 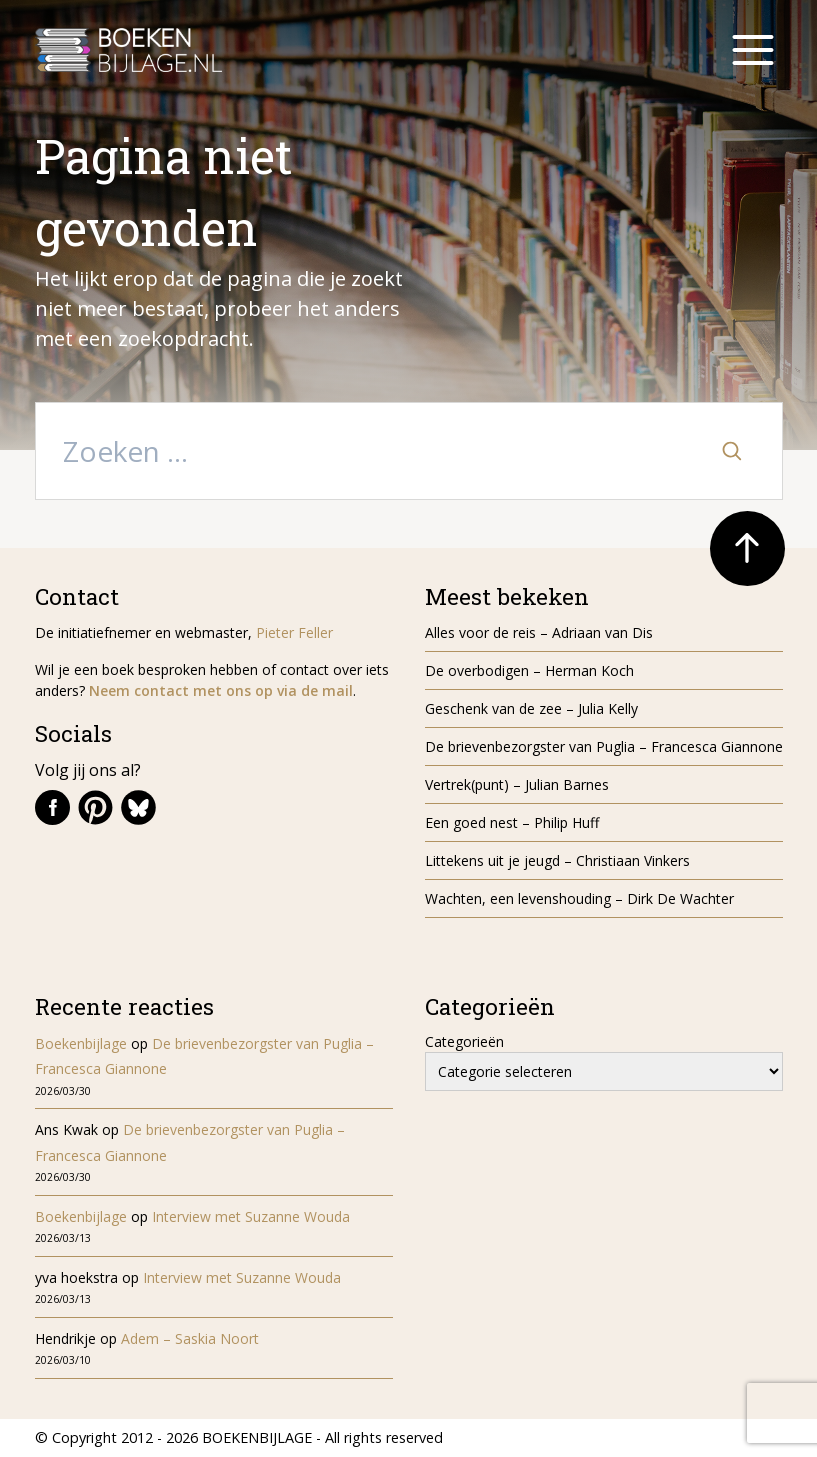 I want to click on Een goed nest – Philip Huff, so click(x=512, y=822).